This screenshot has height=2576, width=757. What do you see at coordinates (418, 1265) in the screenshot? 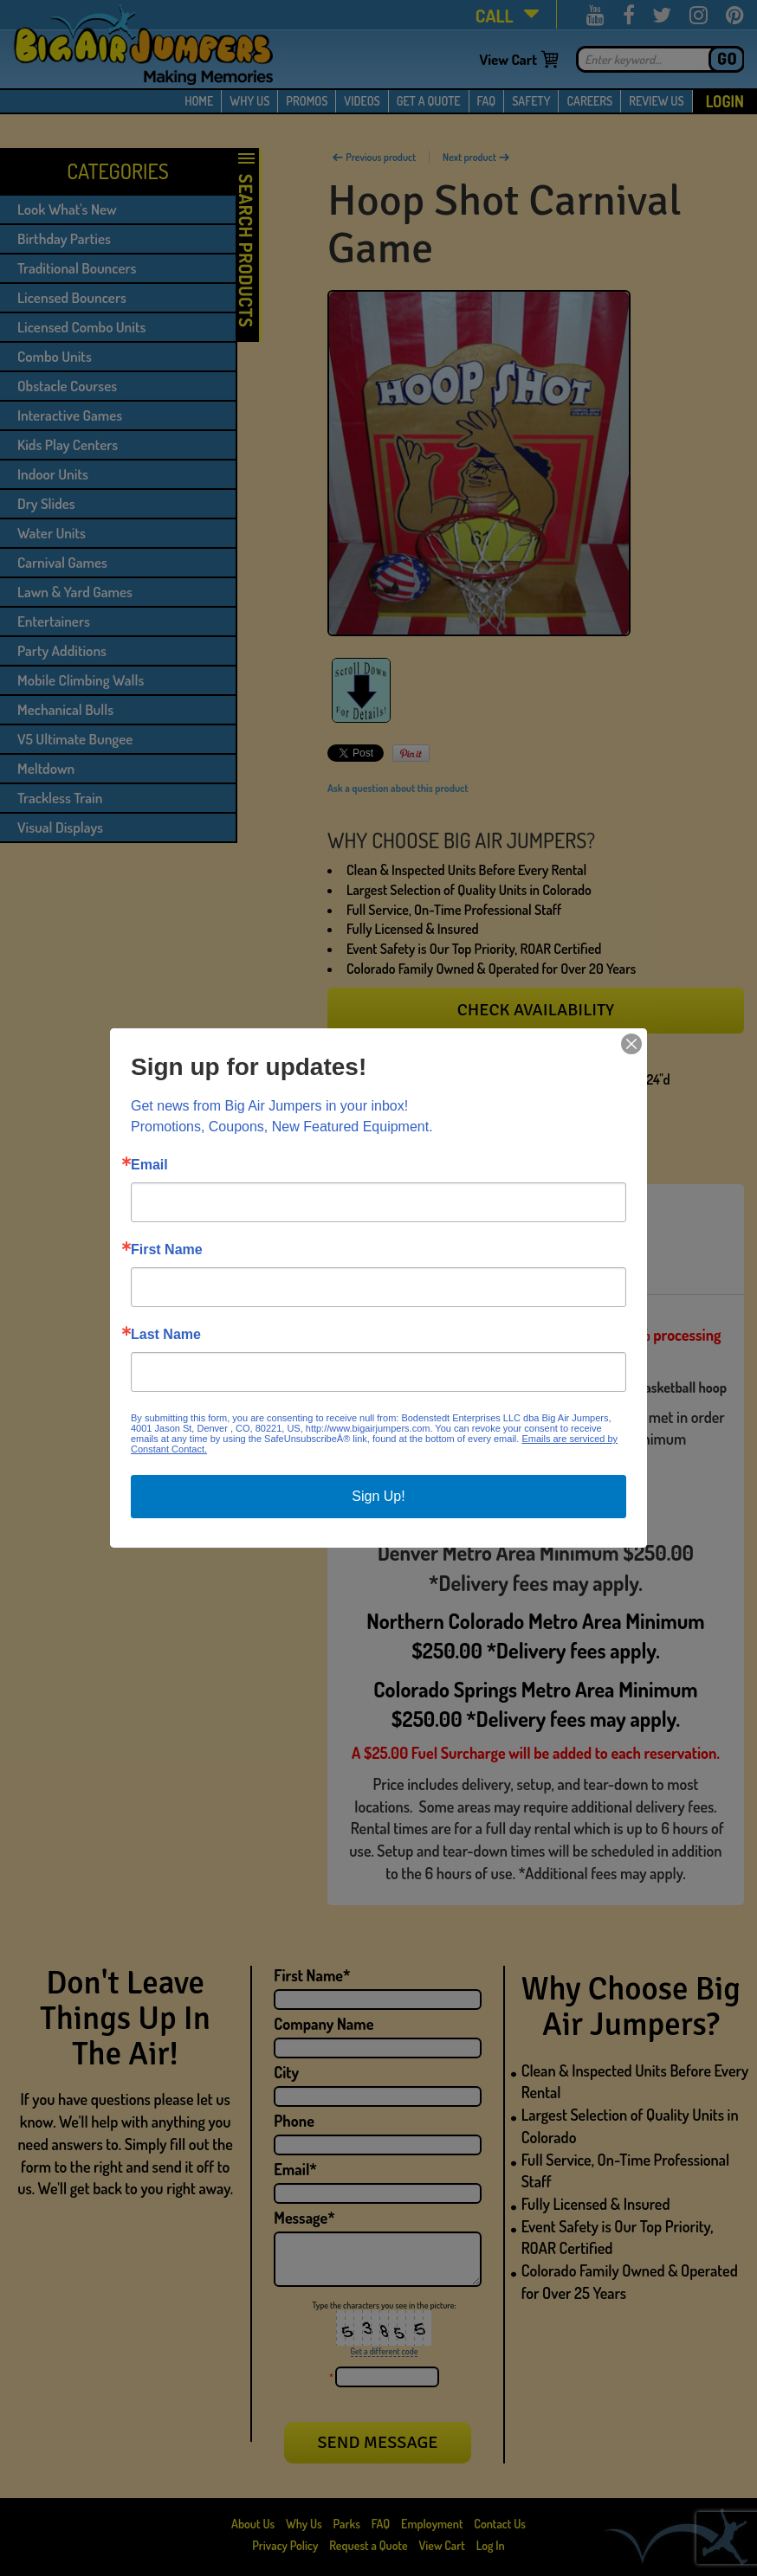
I see `Customer feedback [presentation]` at bounding box center [418, 1265].